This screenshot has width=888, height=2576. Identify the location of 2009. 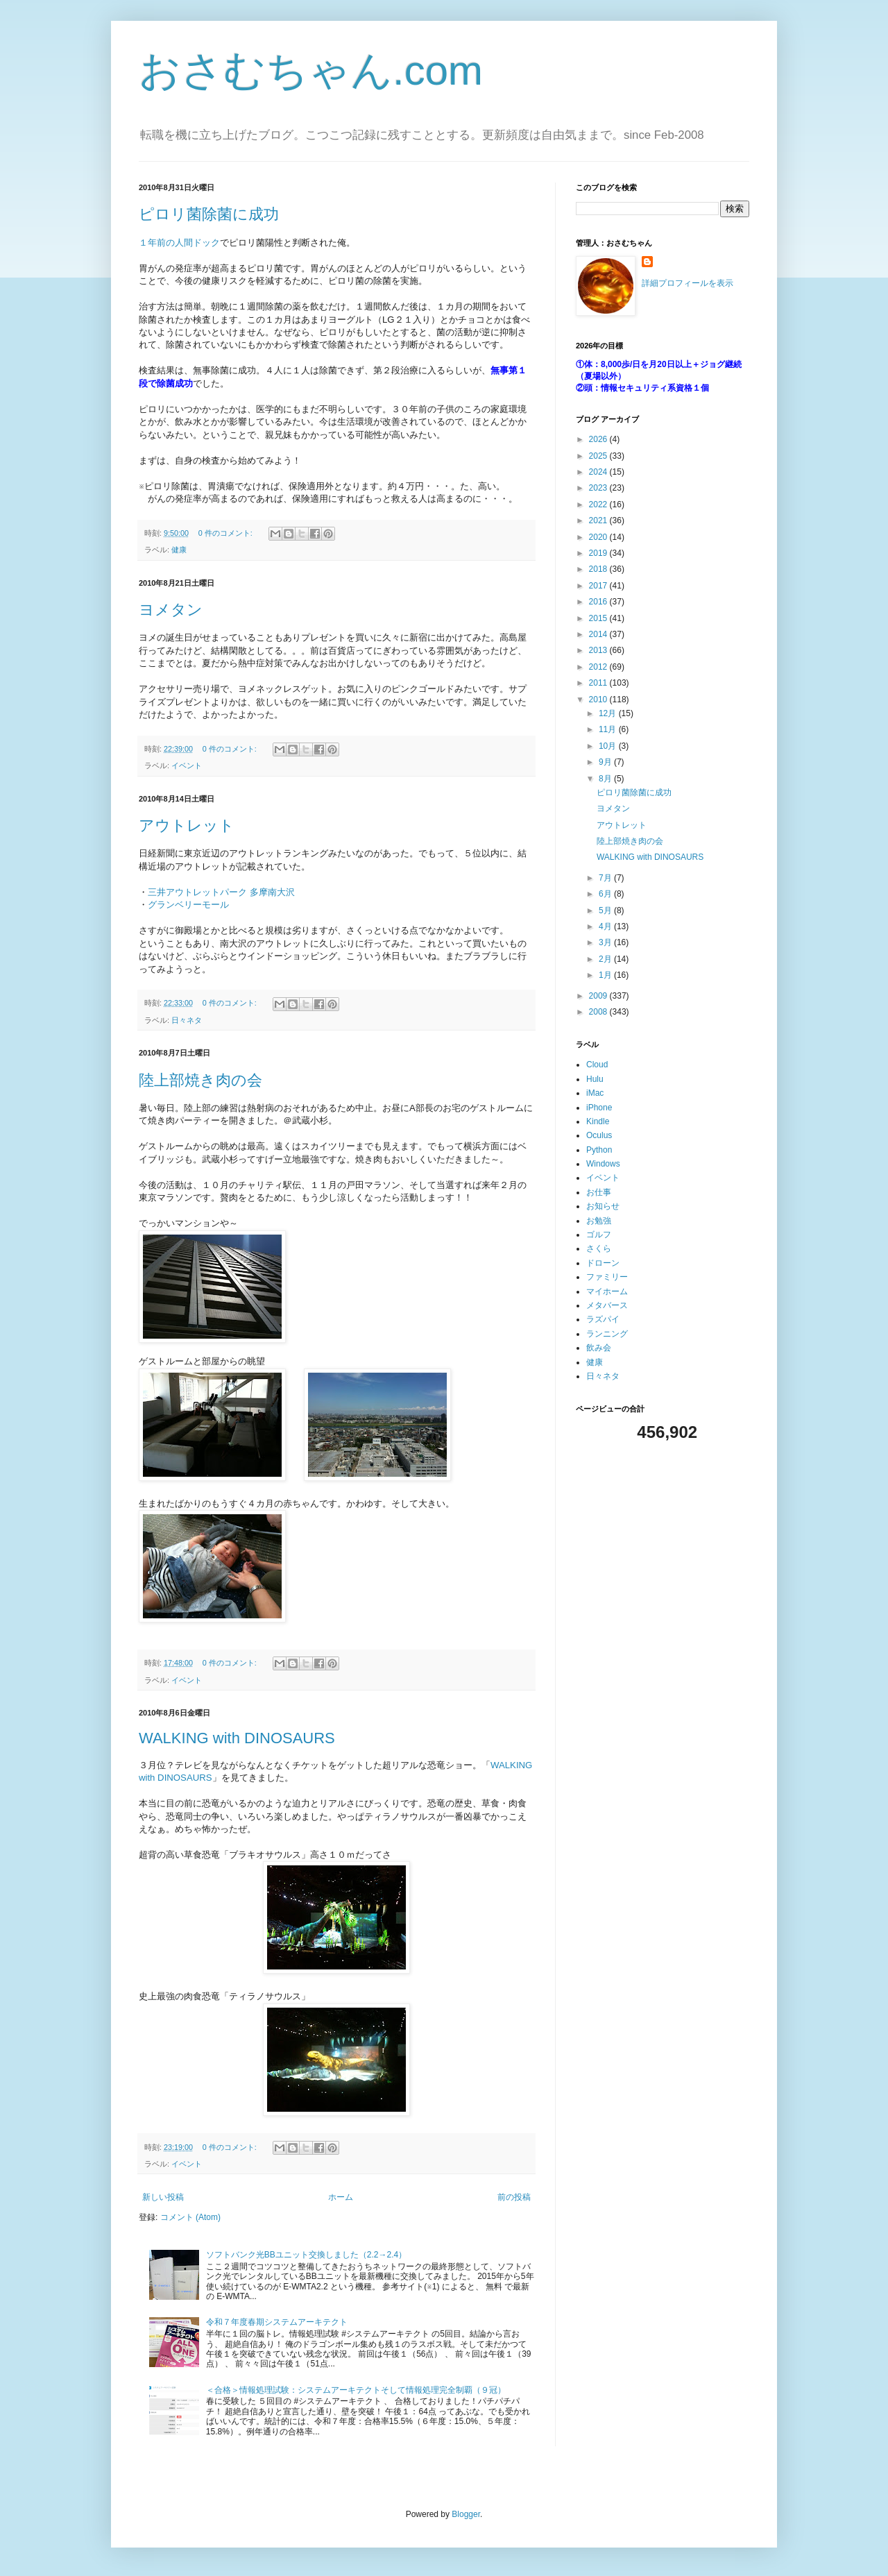
(599, 996).